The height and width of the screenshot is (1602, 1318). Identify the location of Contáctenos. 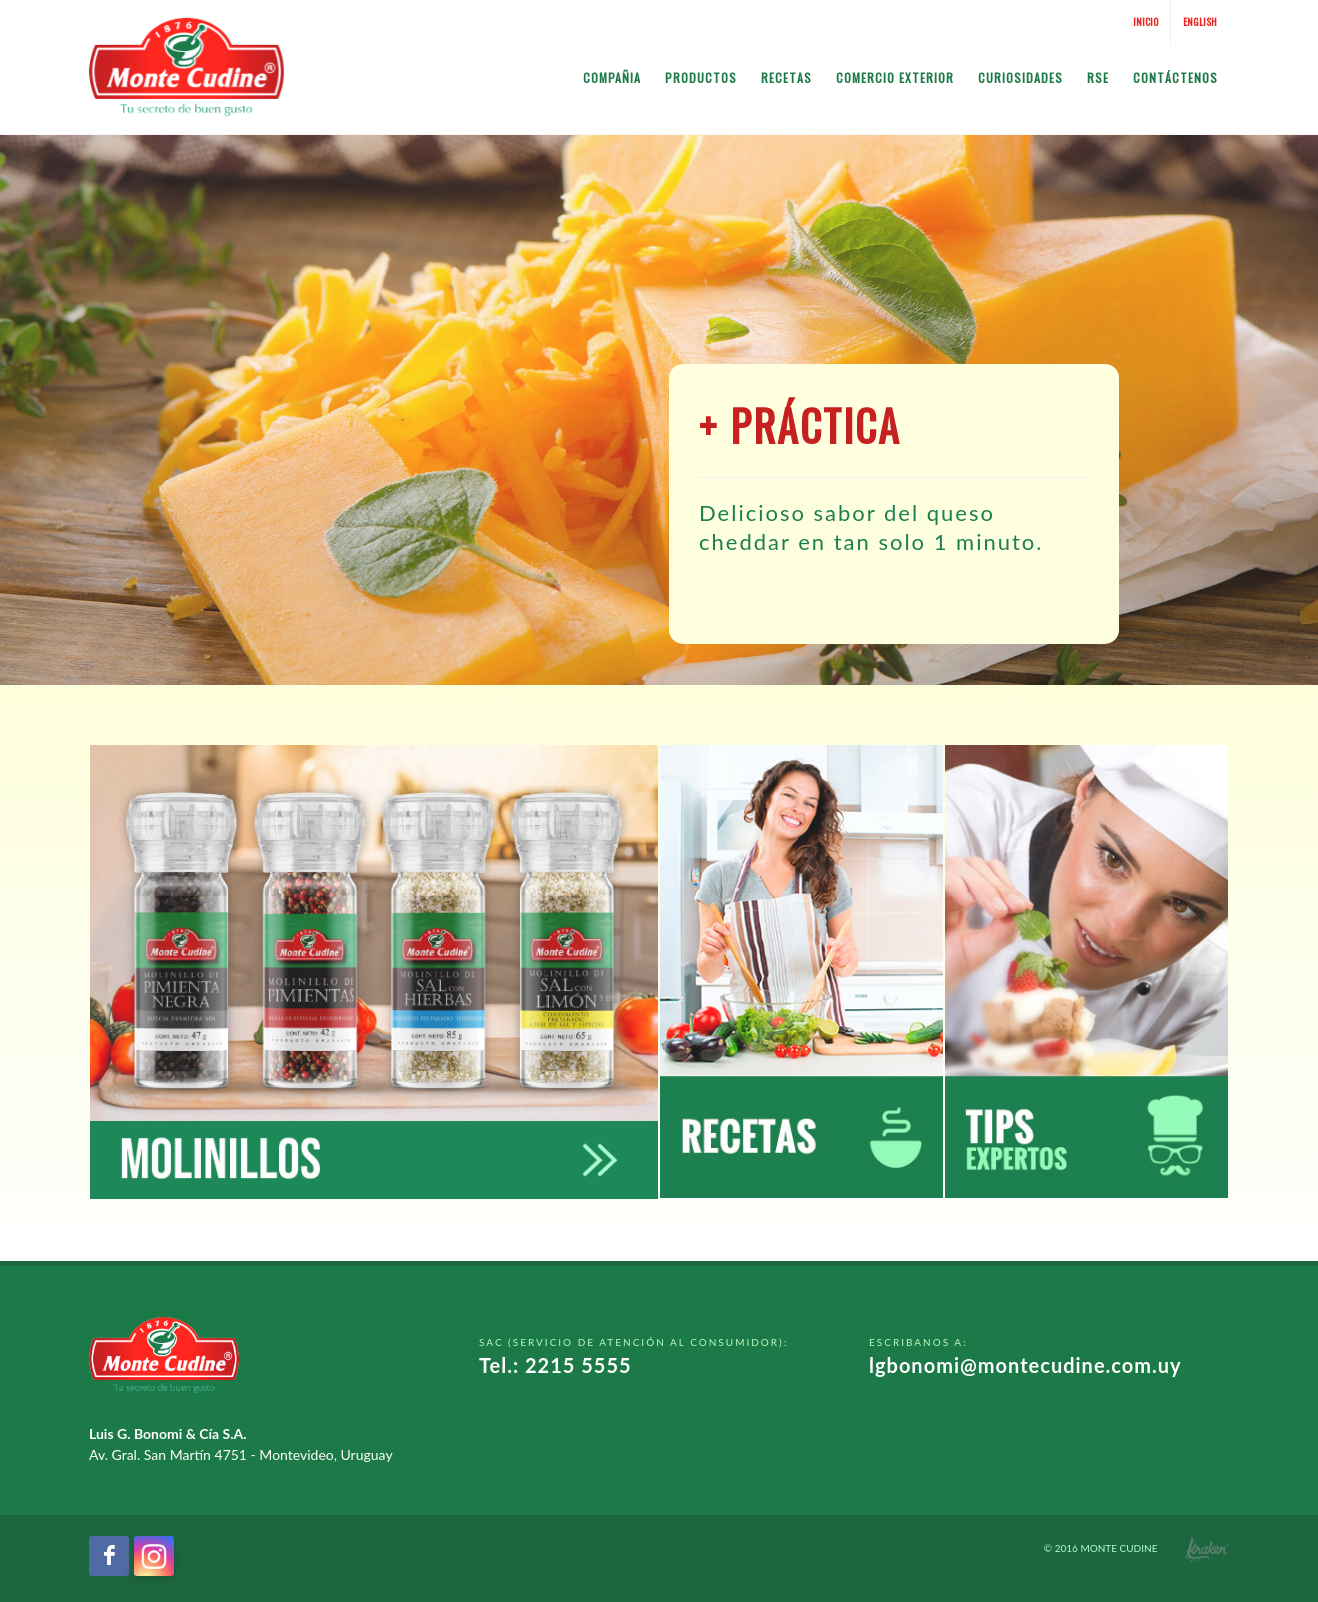
(1175, 77).